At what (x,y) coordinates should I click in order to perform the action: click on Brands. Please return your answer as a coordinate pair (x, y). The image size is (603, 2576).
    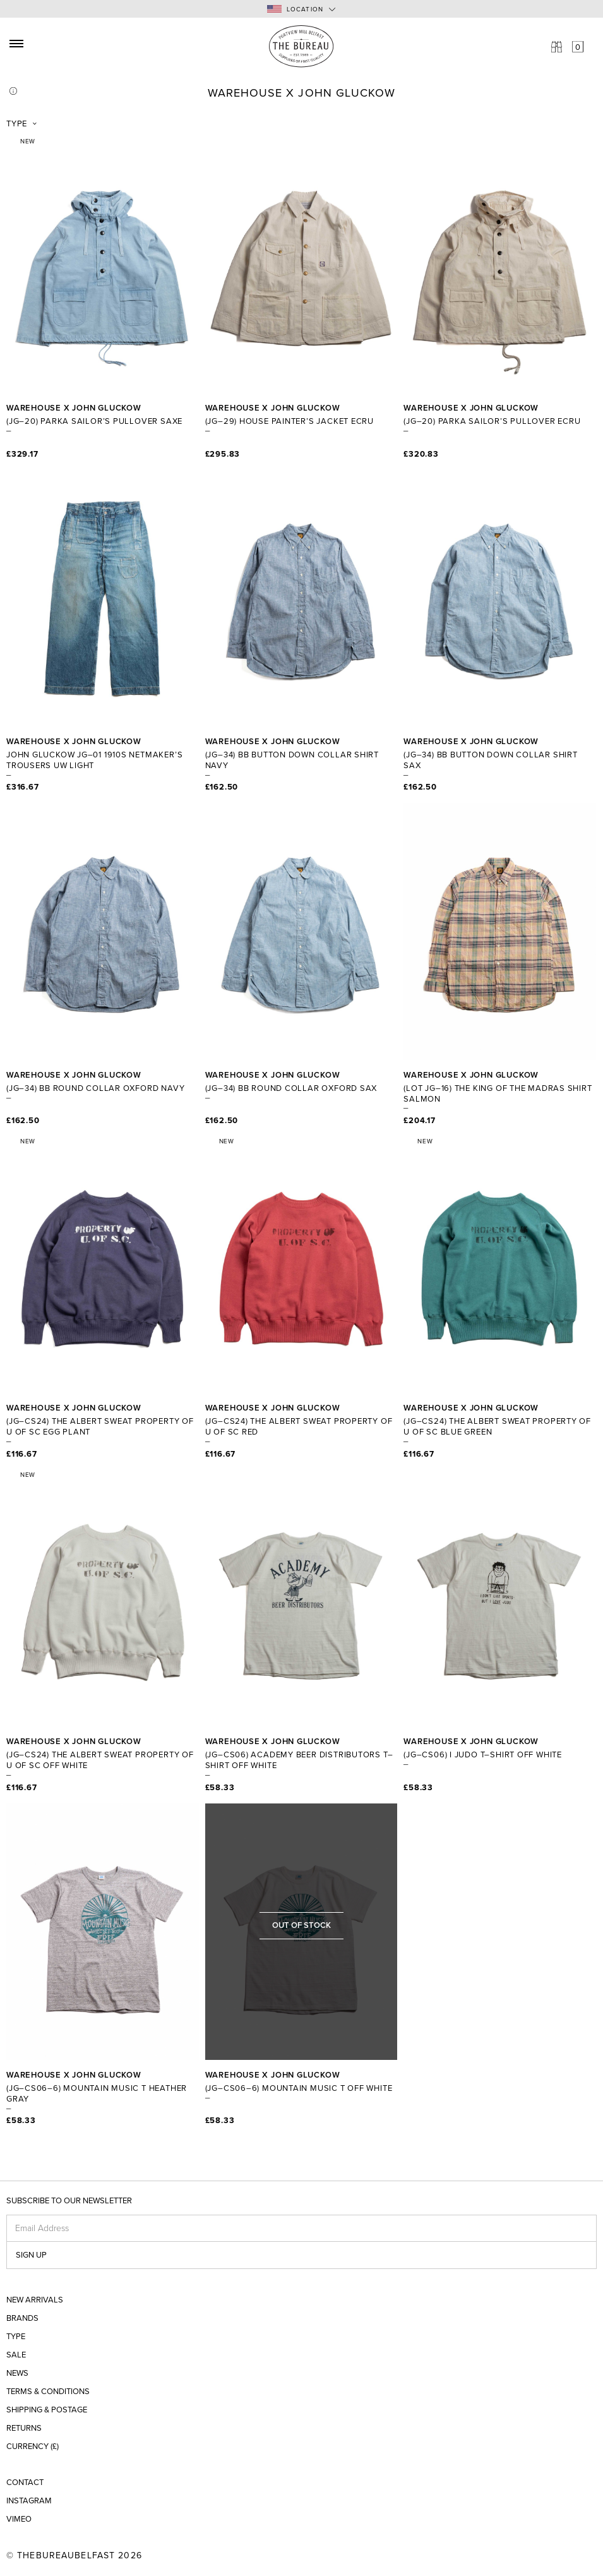
    Looking at the image, I should click on (22, 2318).